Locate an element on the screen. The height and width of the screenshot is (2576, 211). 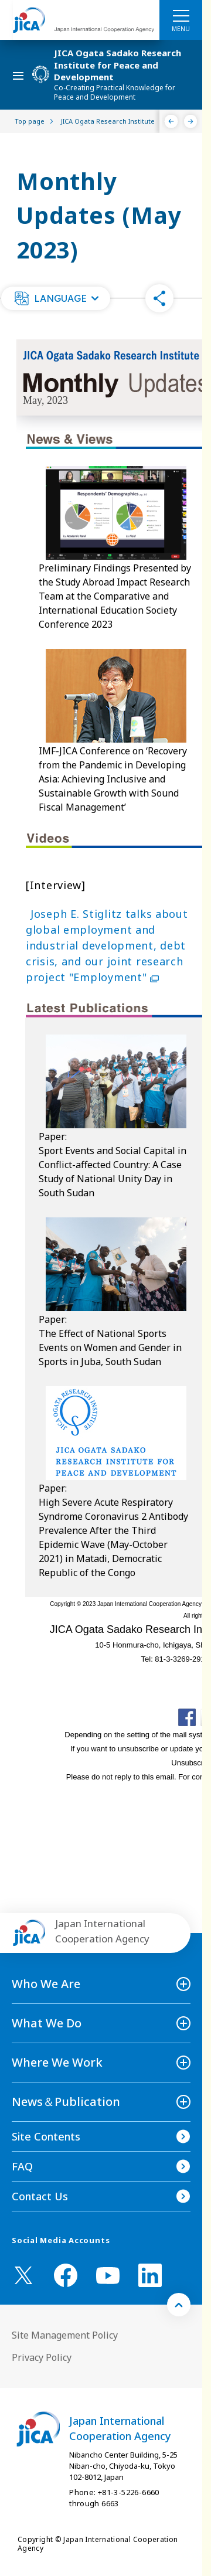
[facebook （Open in new window)] is located at coordinates (65, 2275).